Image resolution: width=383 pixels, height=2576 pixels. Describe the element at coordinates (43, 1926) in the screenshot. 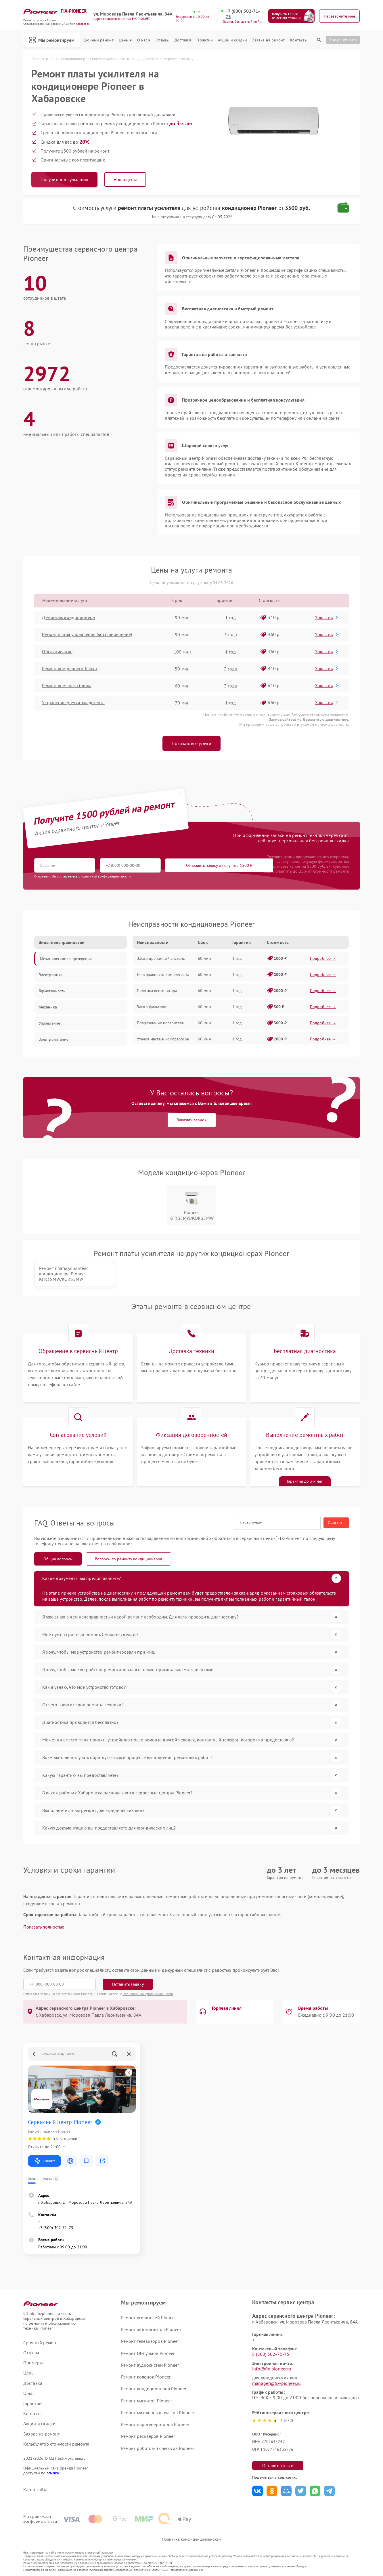

I see `Показать полностью` at that location.